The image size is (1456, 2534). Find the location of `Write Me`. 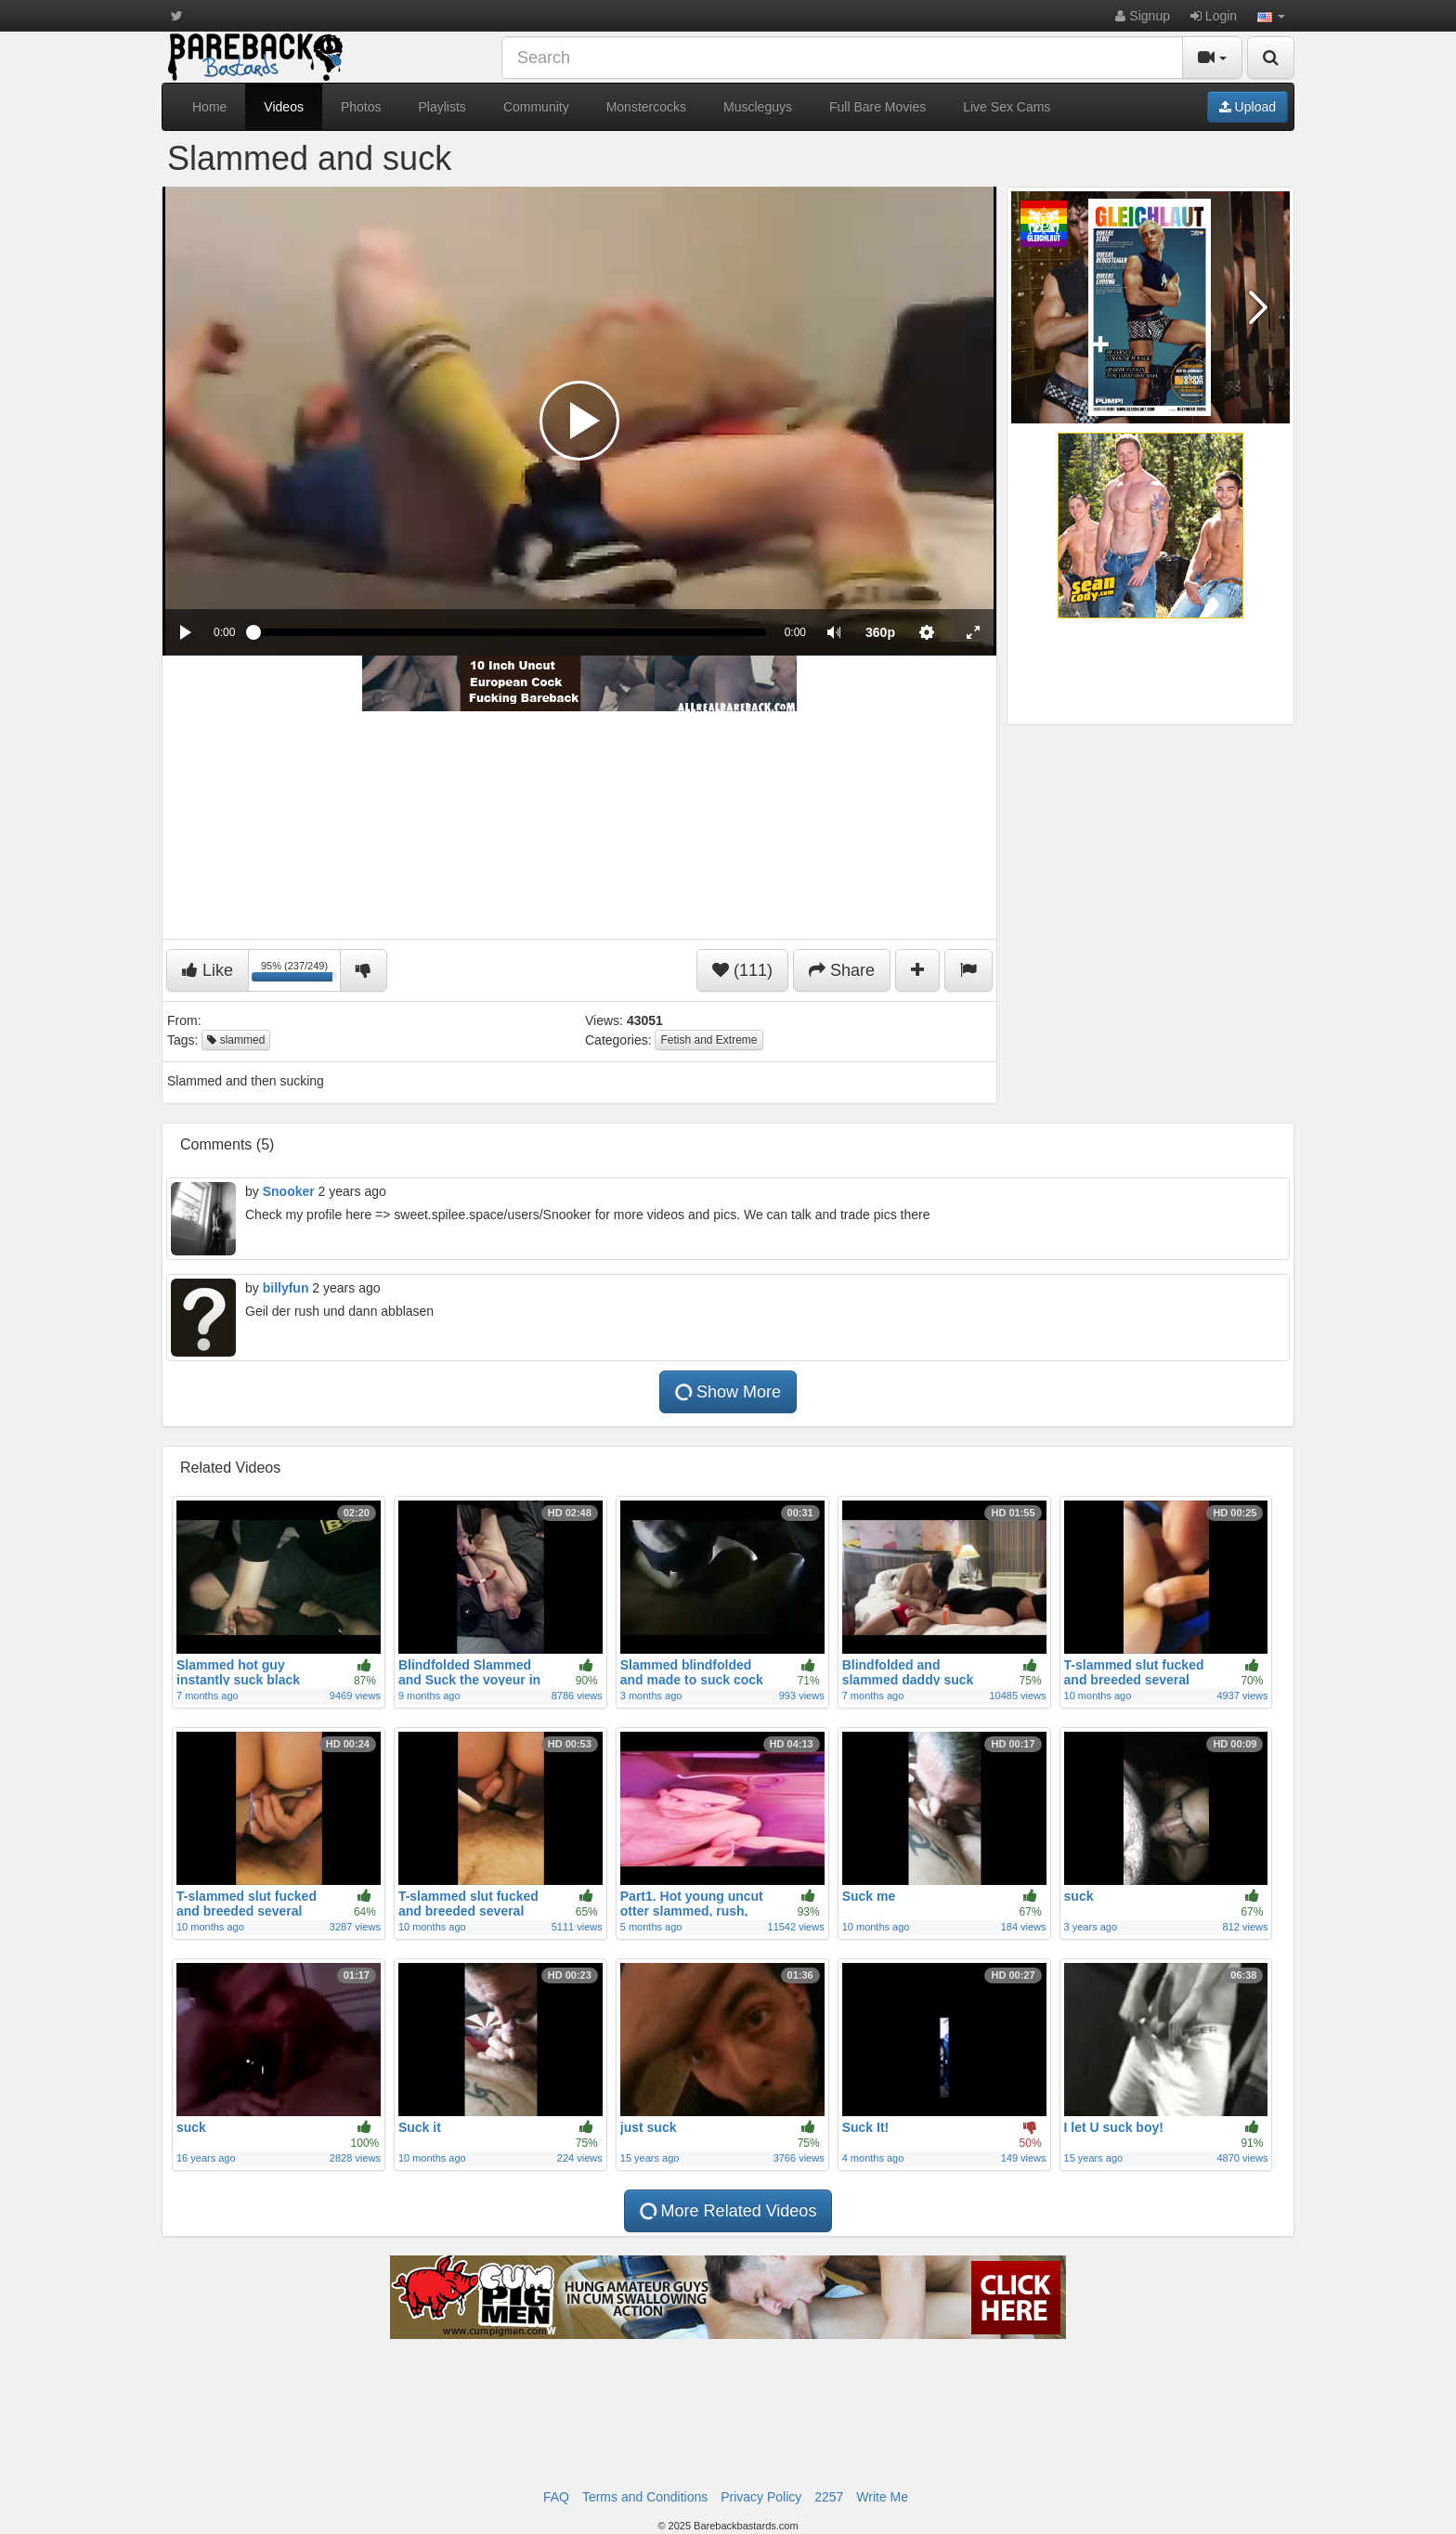

Write Me is located at coordinates (882, 2496).